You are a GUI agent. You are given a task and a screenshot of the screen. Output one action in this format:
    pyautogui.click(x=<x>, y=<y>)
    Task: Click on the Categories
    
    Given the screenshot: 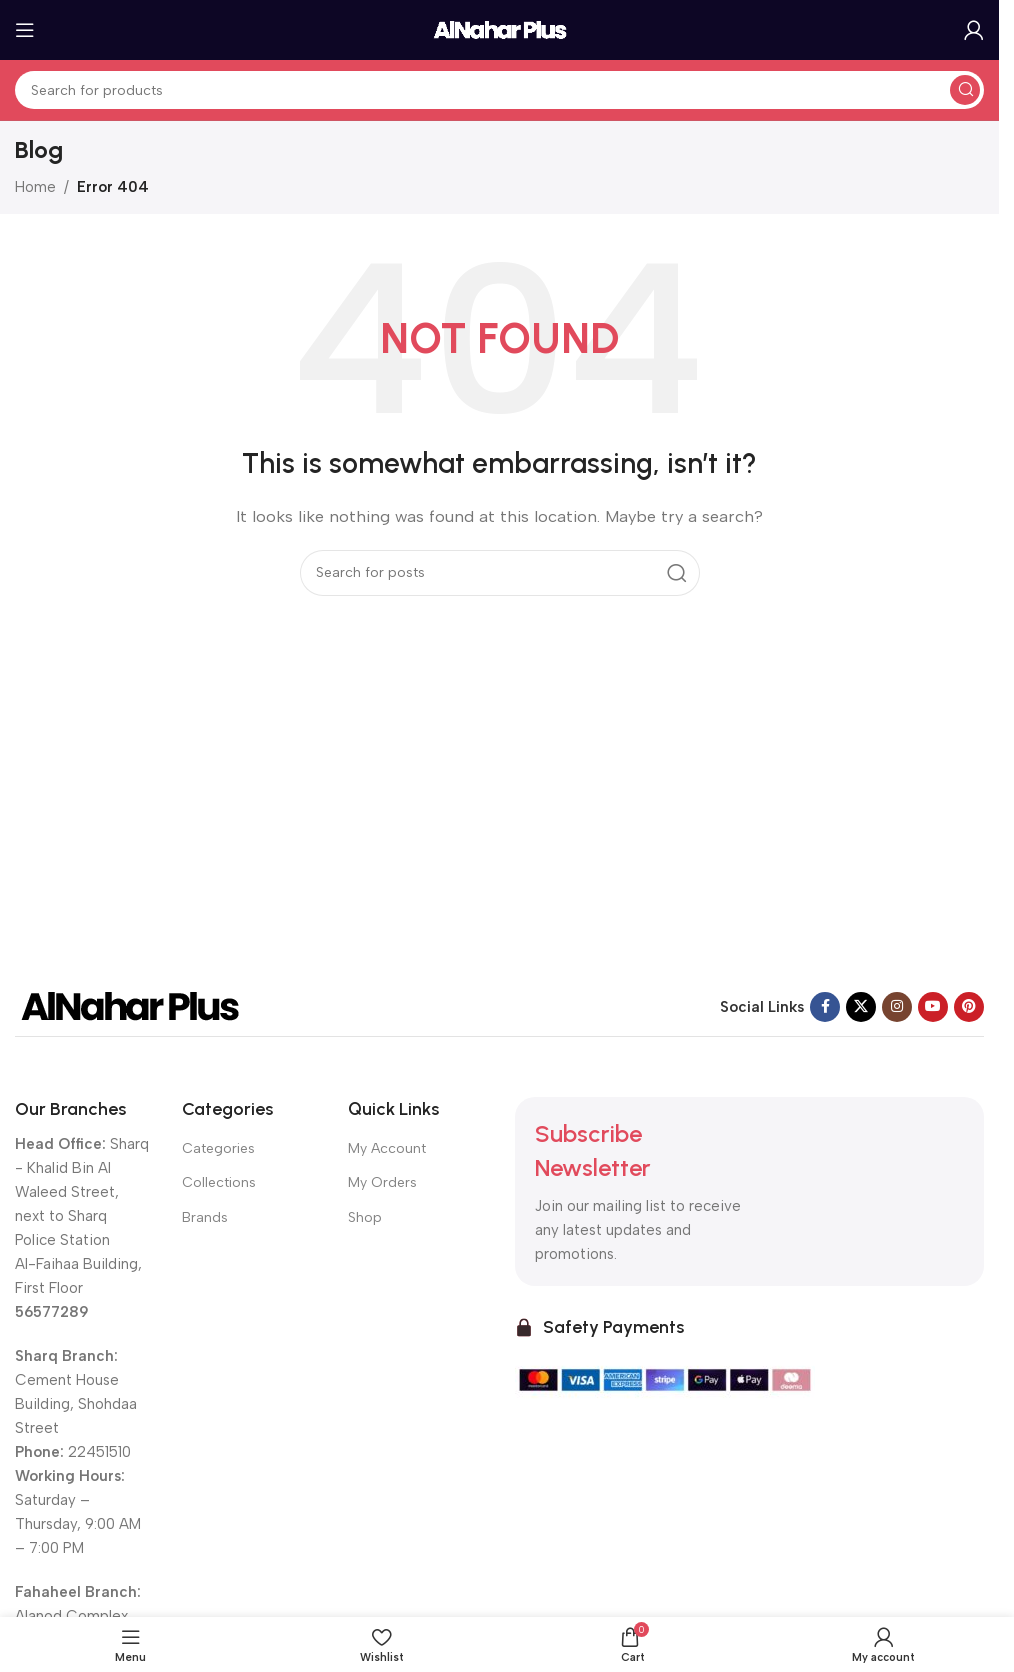 What is the action you would take?
    pyautogui.click(x=218, y=1148)
    